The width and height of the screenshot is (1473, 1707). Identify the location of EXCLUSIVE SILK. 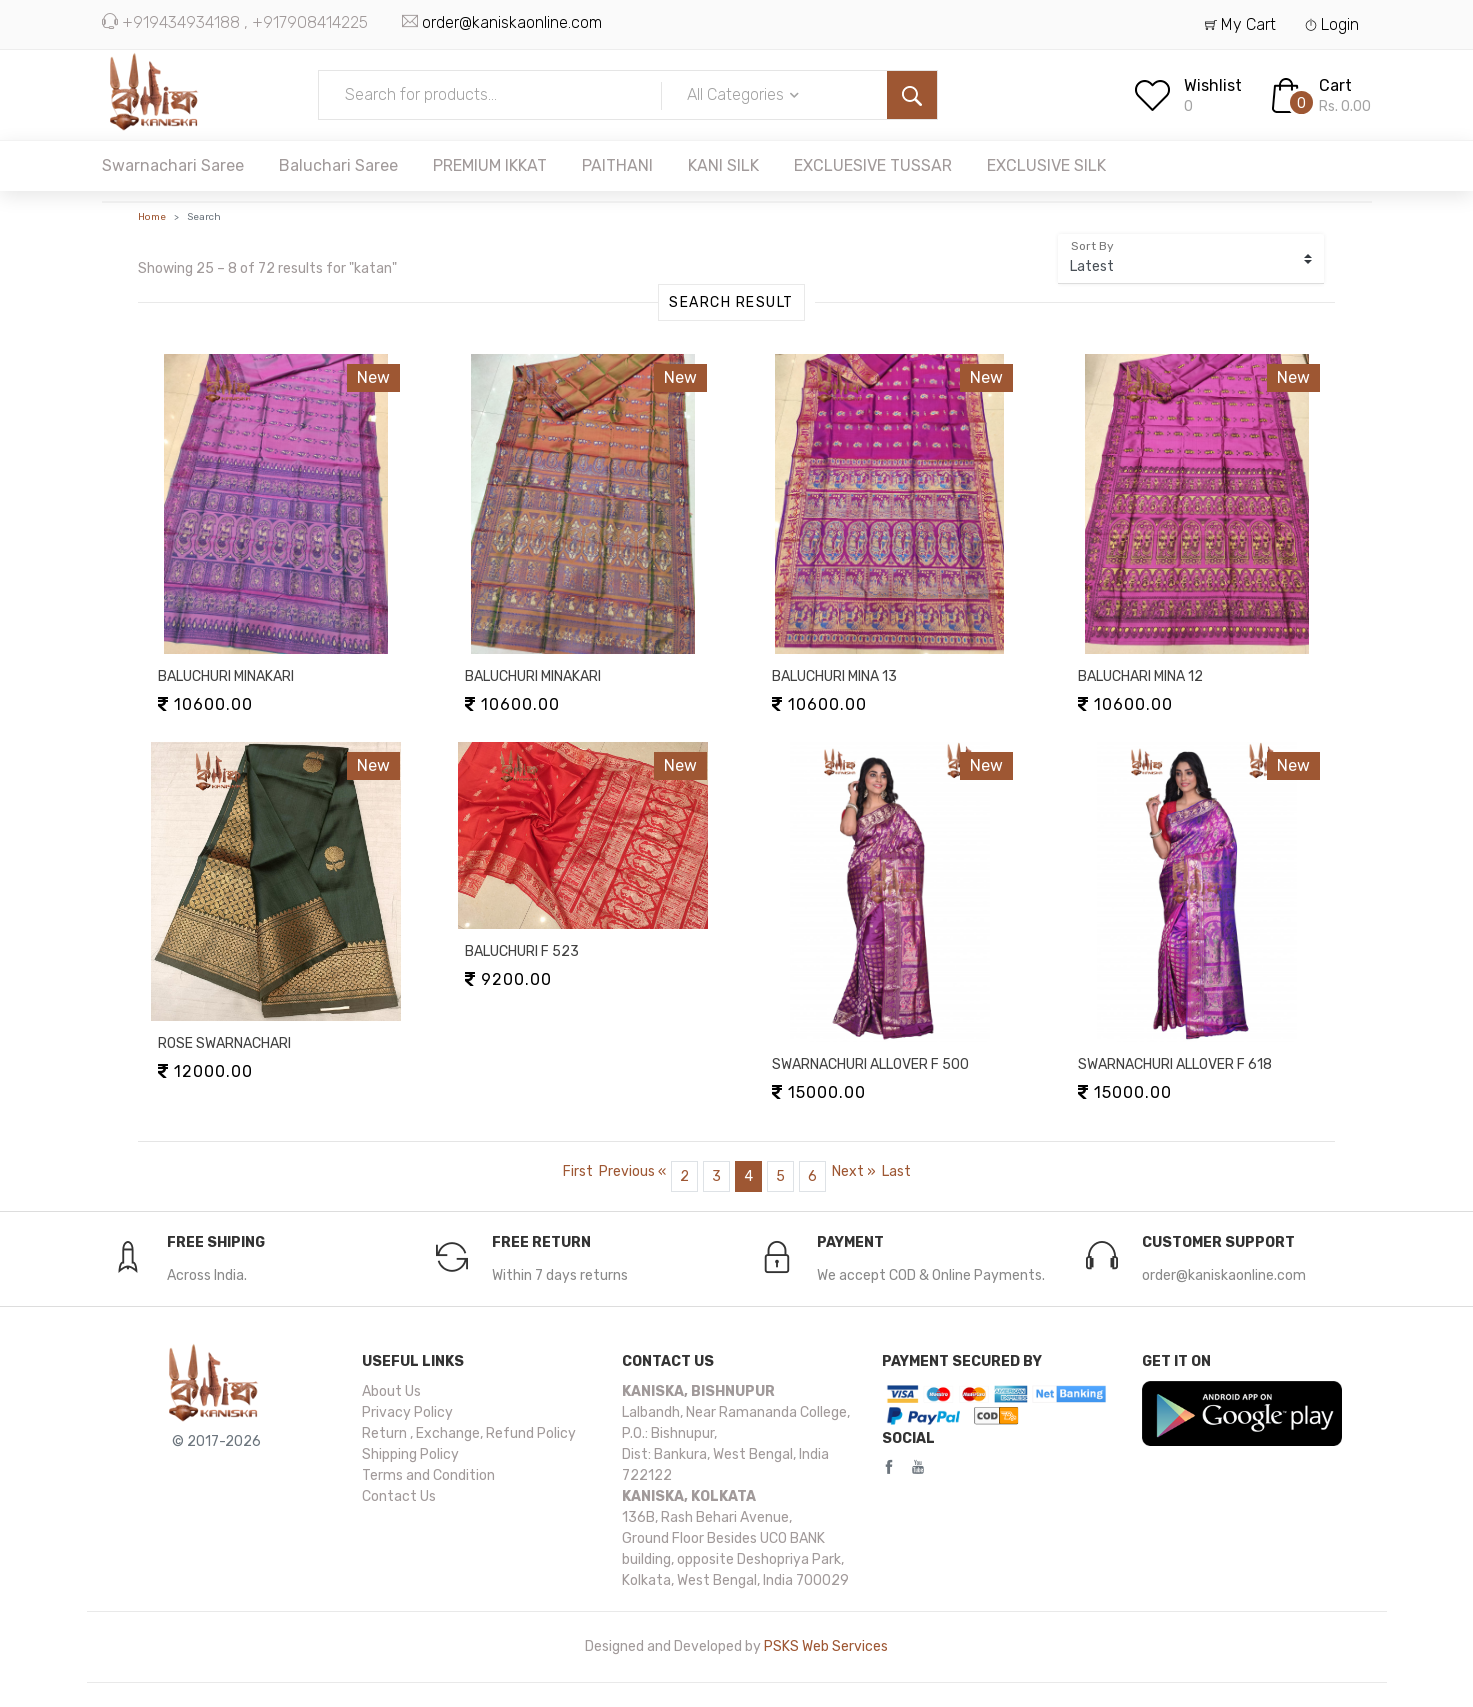
(1046, 165).